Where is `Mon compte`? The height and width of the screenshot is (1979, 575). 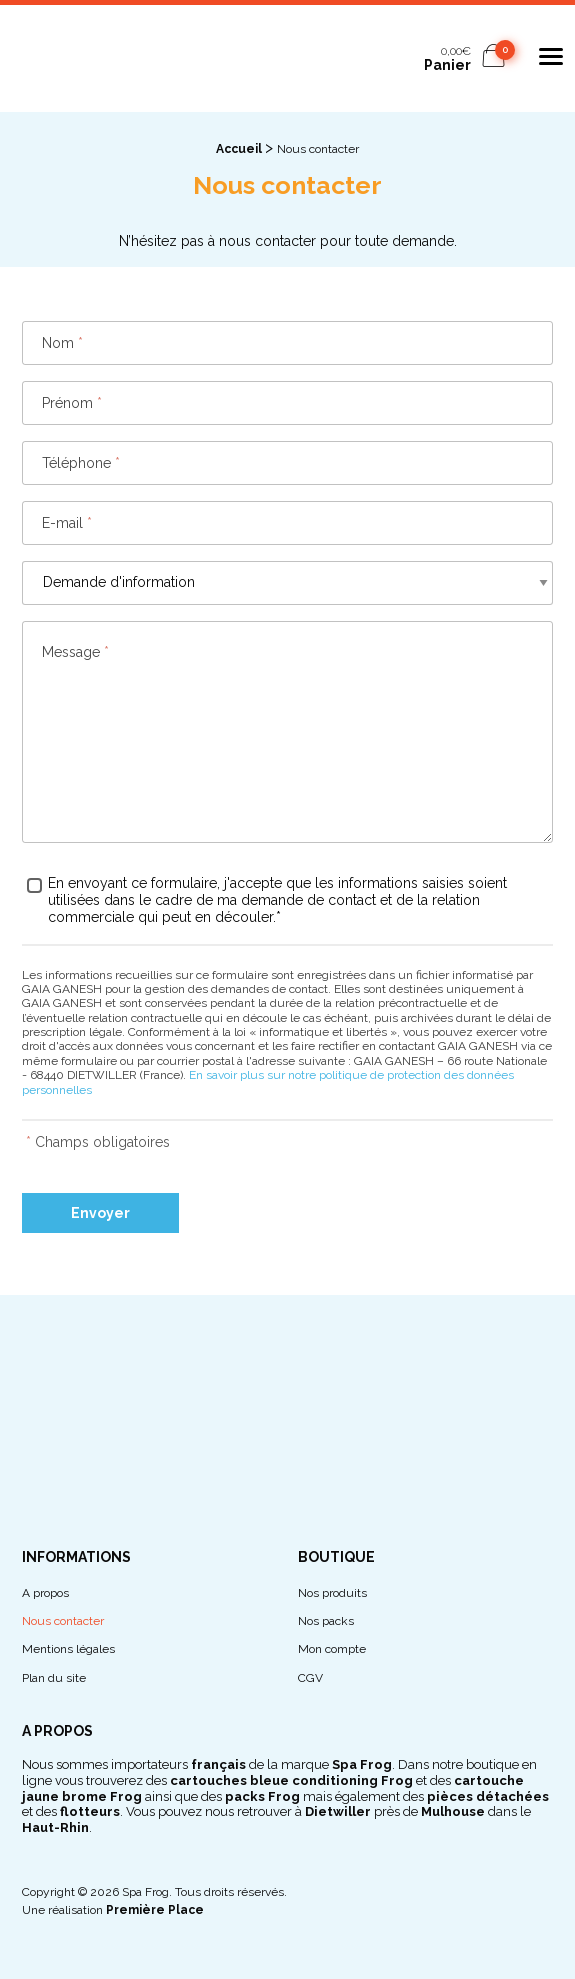
Mon compte is located at coordinates (332, 1649).